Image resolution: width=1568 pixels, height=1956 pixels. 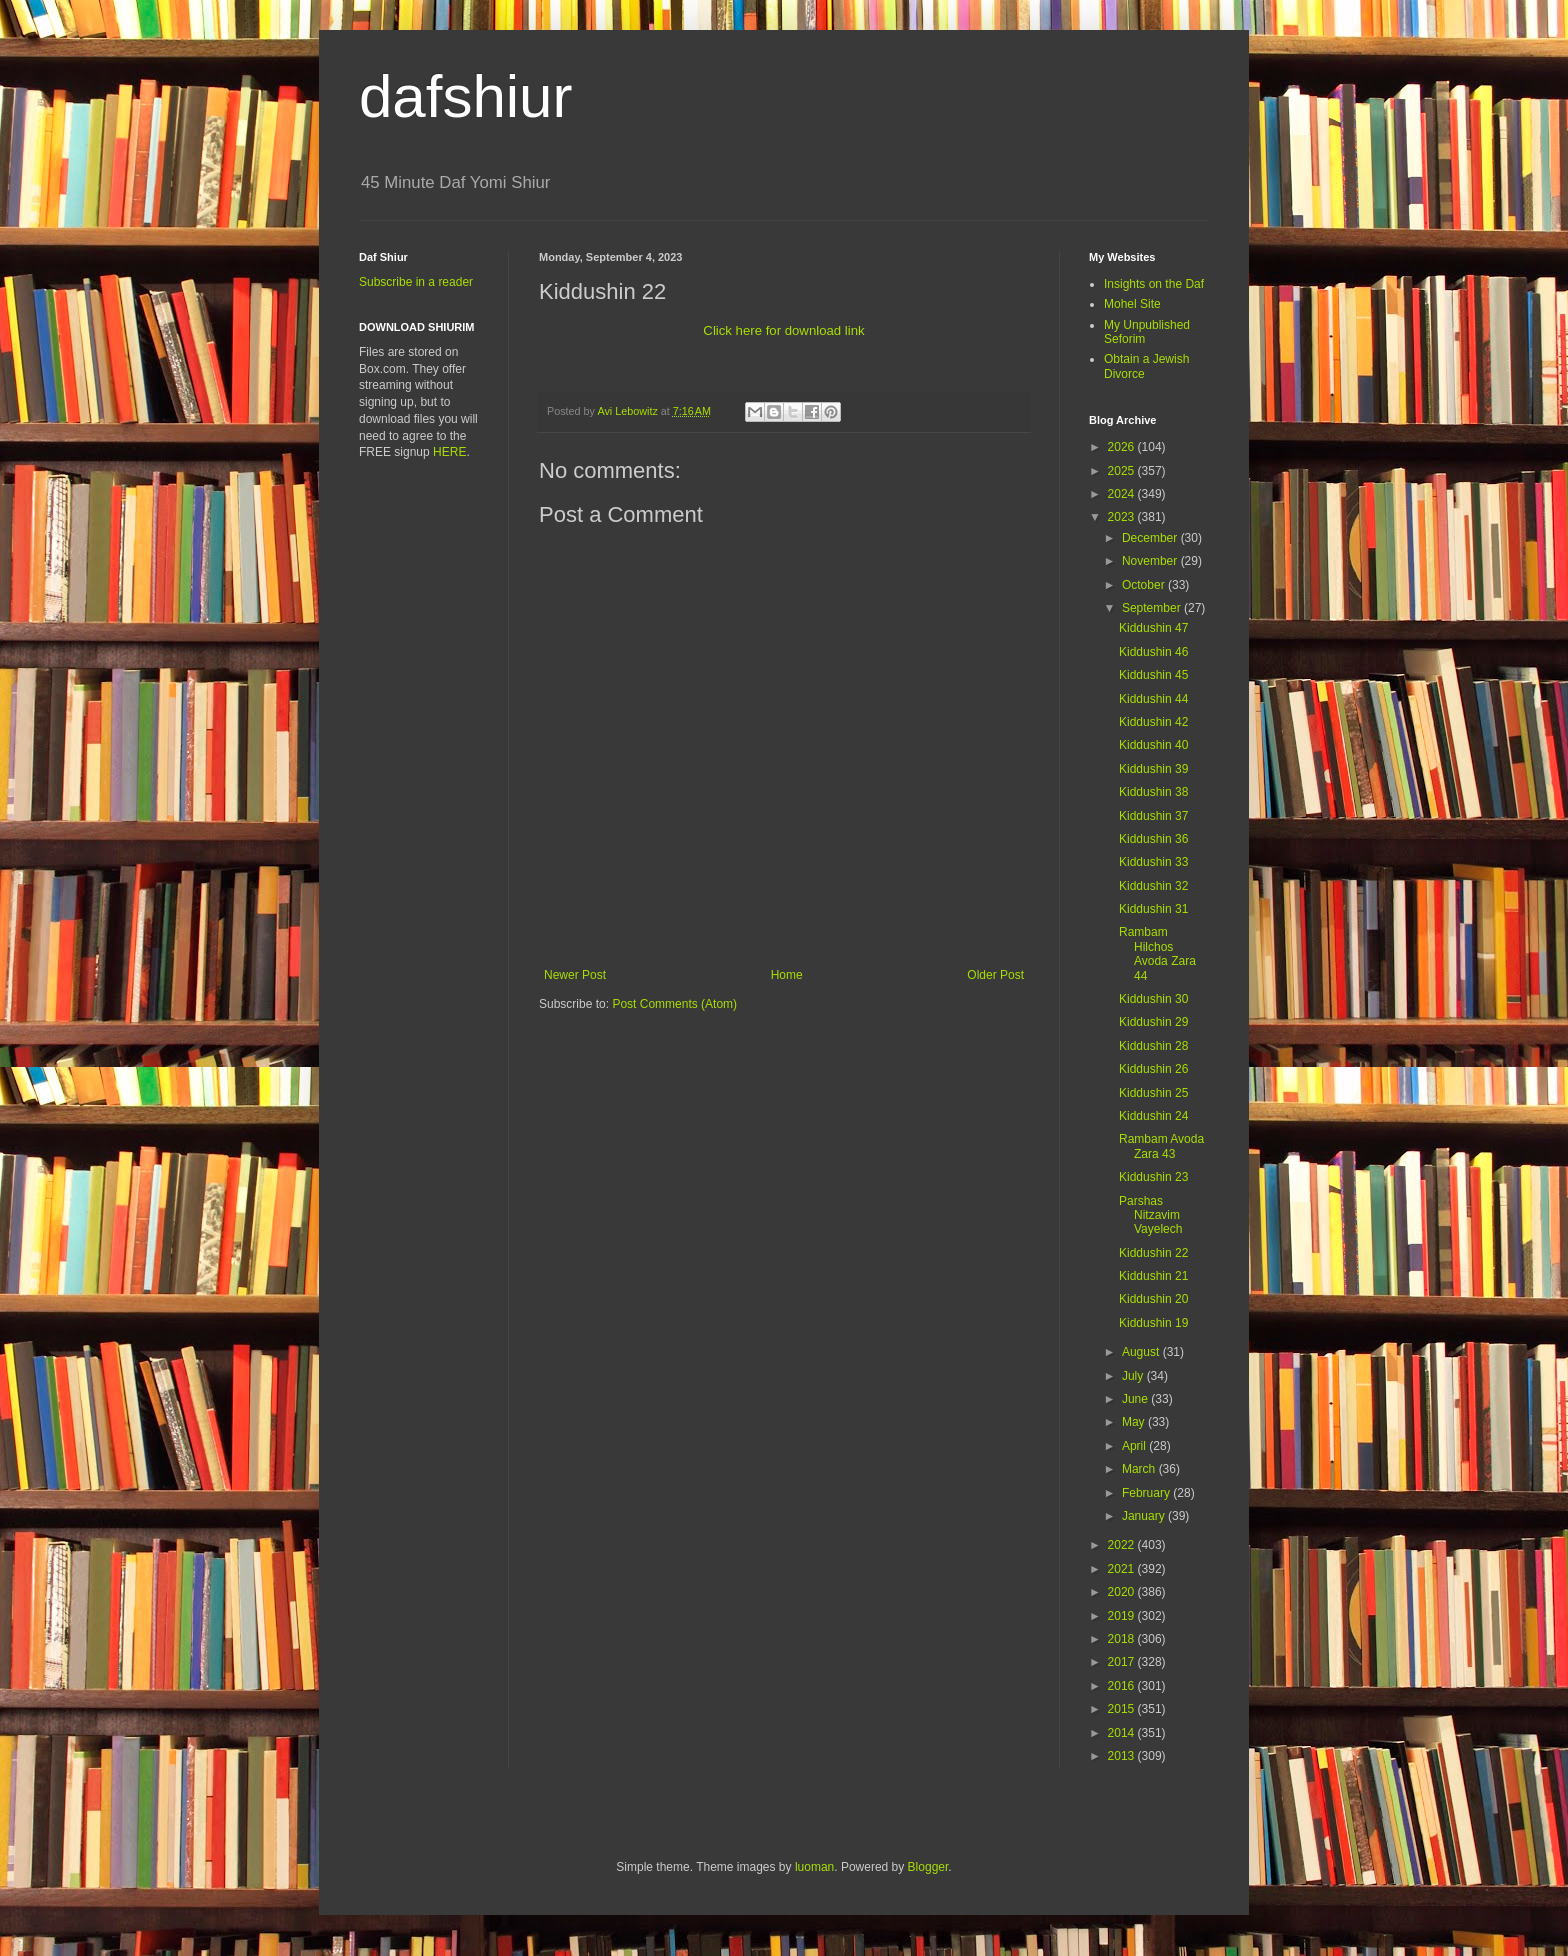 I want to click on April, so click(x=1135, y=1446).